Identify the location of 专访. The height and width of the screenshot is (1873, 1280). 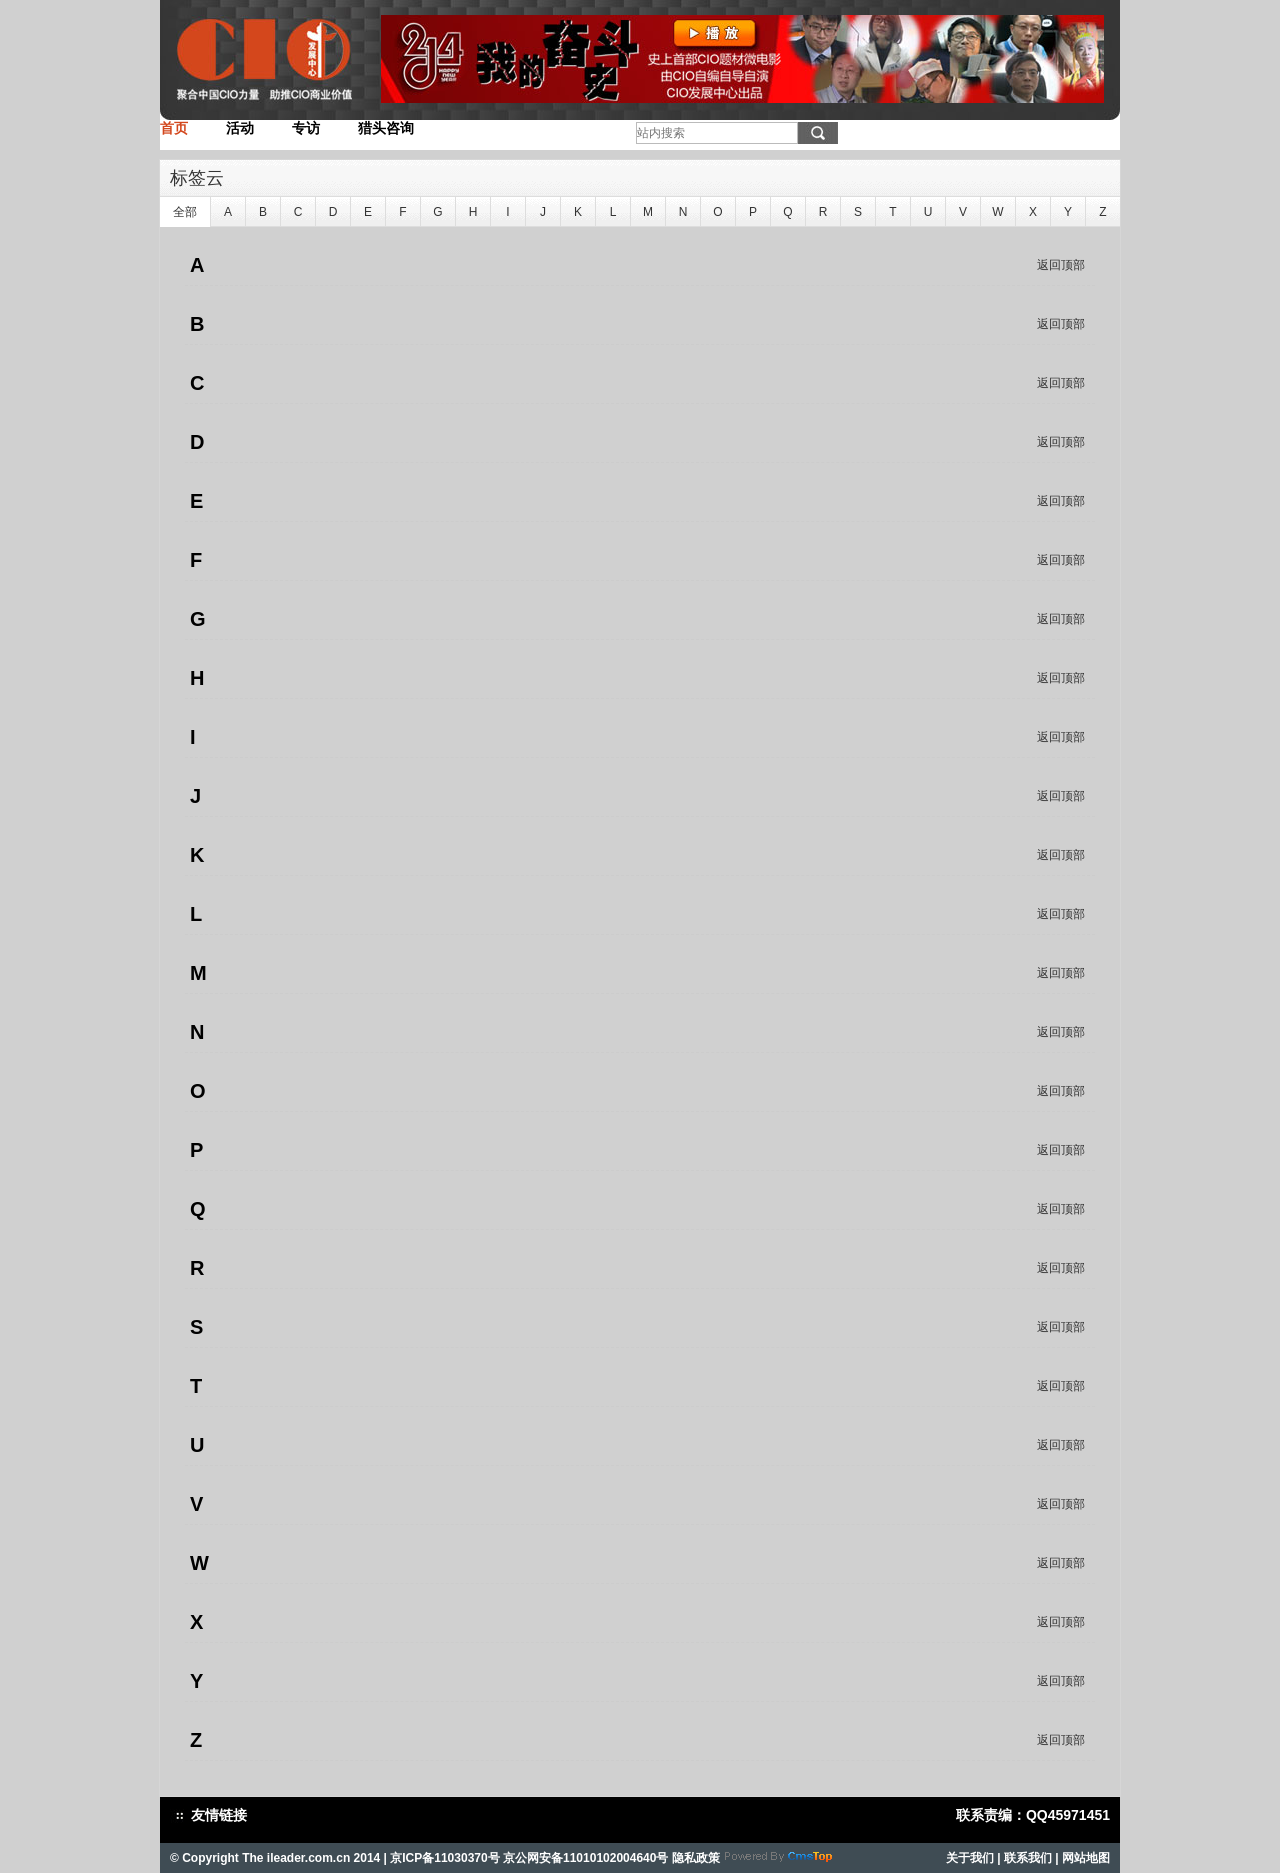
(306, 128).